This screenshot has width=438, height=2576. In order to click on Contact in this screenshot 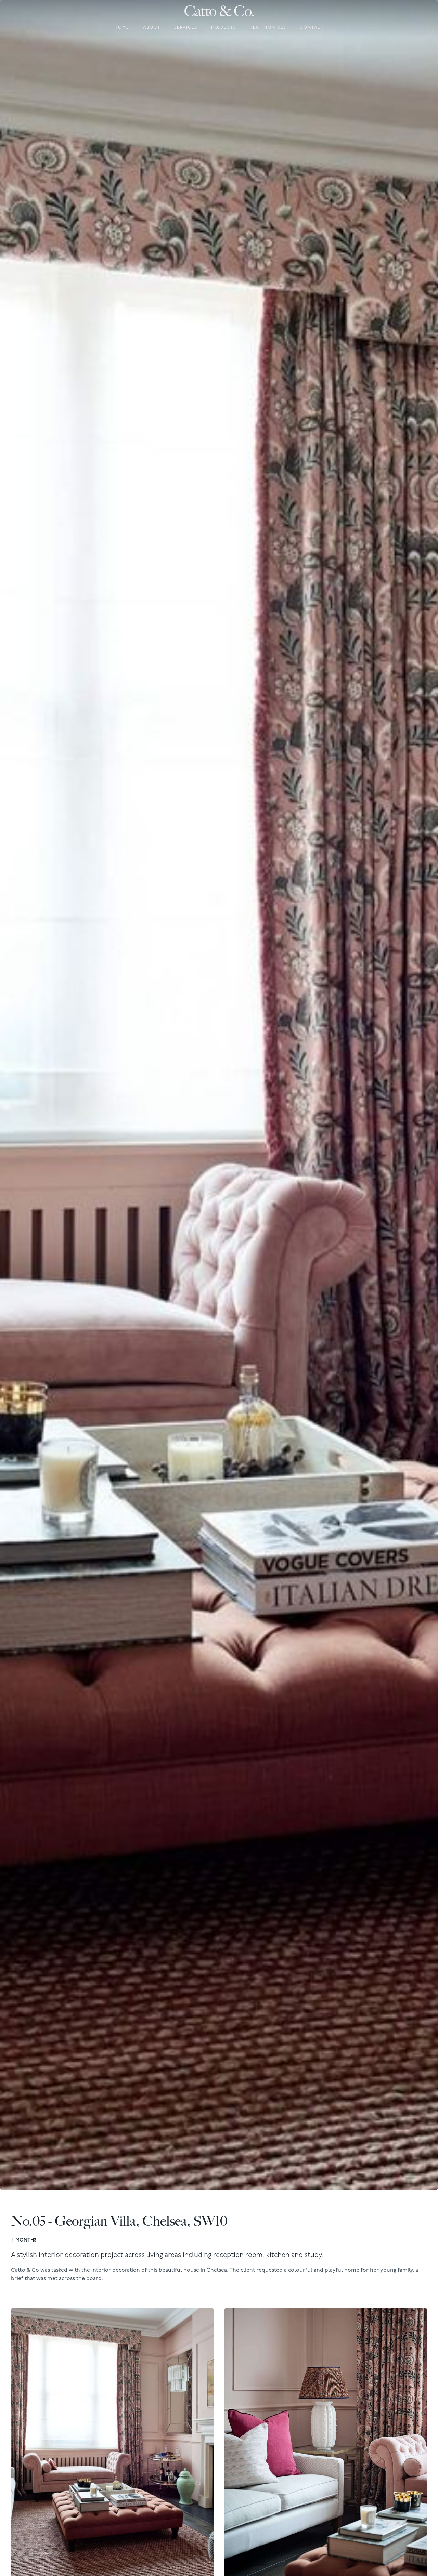, I will do `click(312, 28)`.